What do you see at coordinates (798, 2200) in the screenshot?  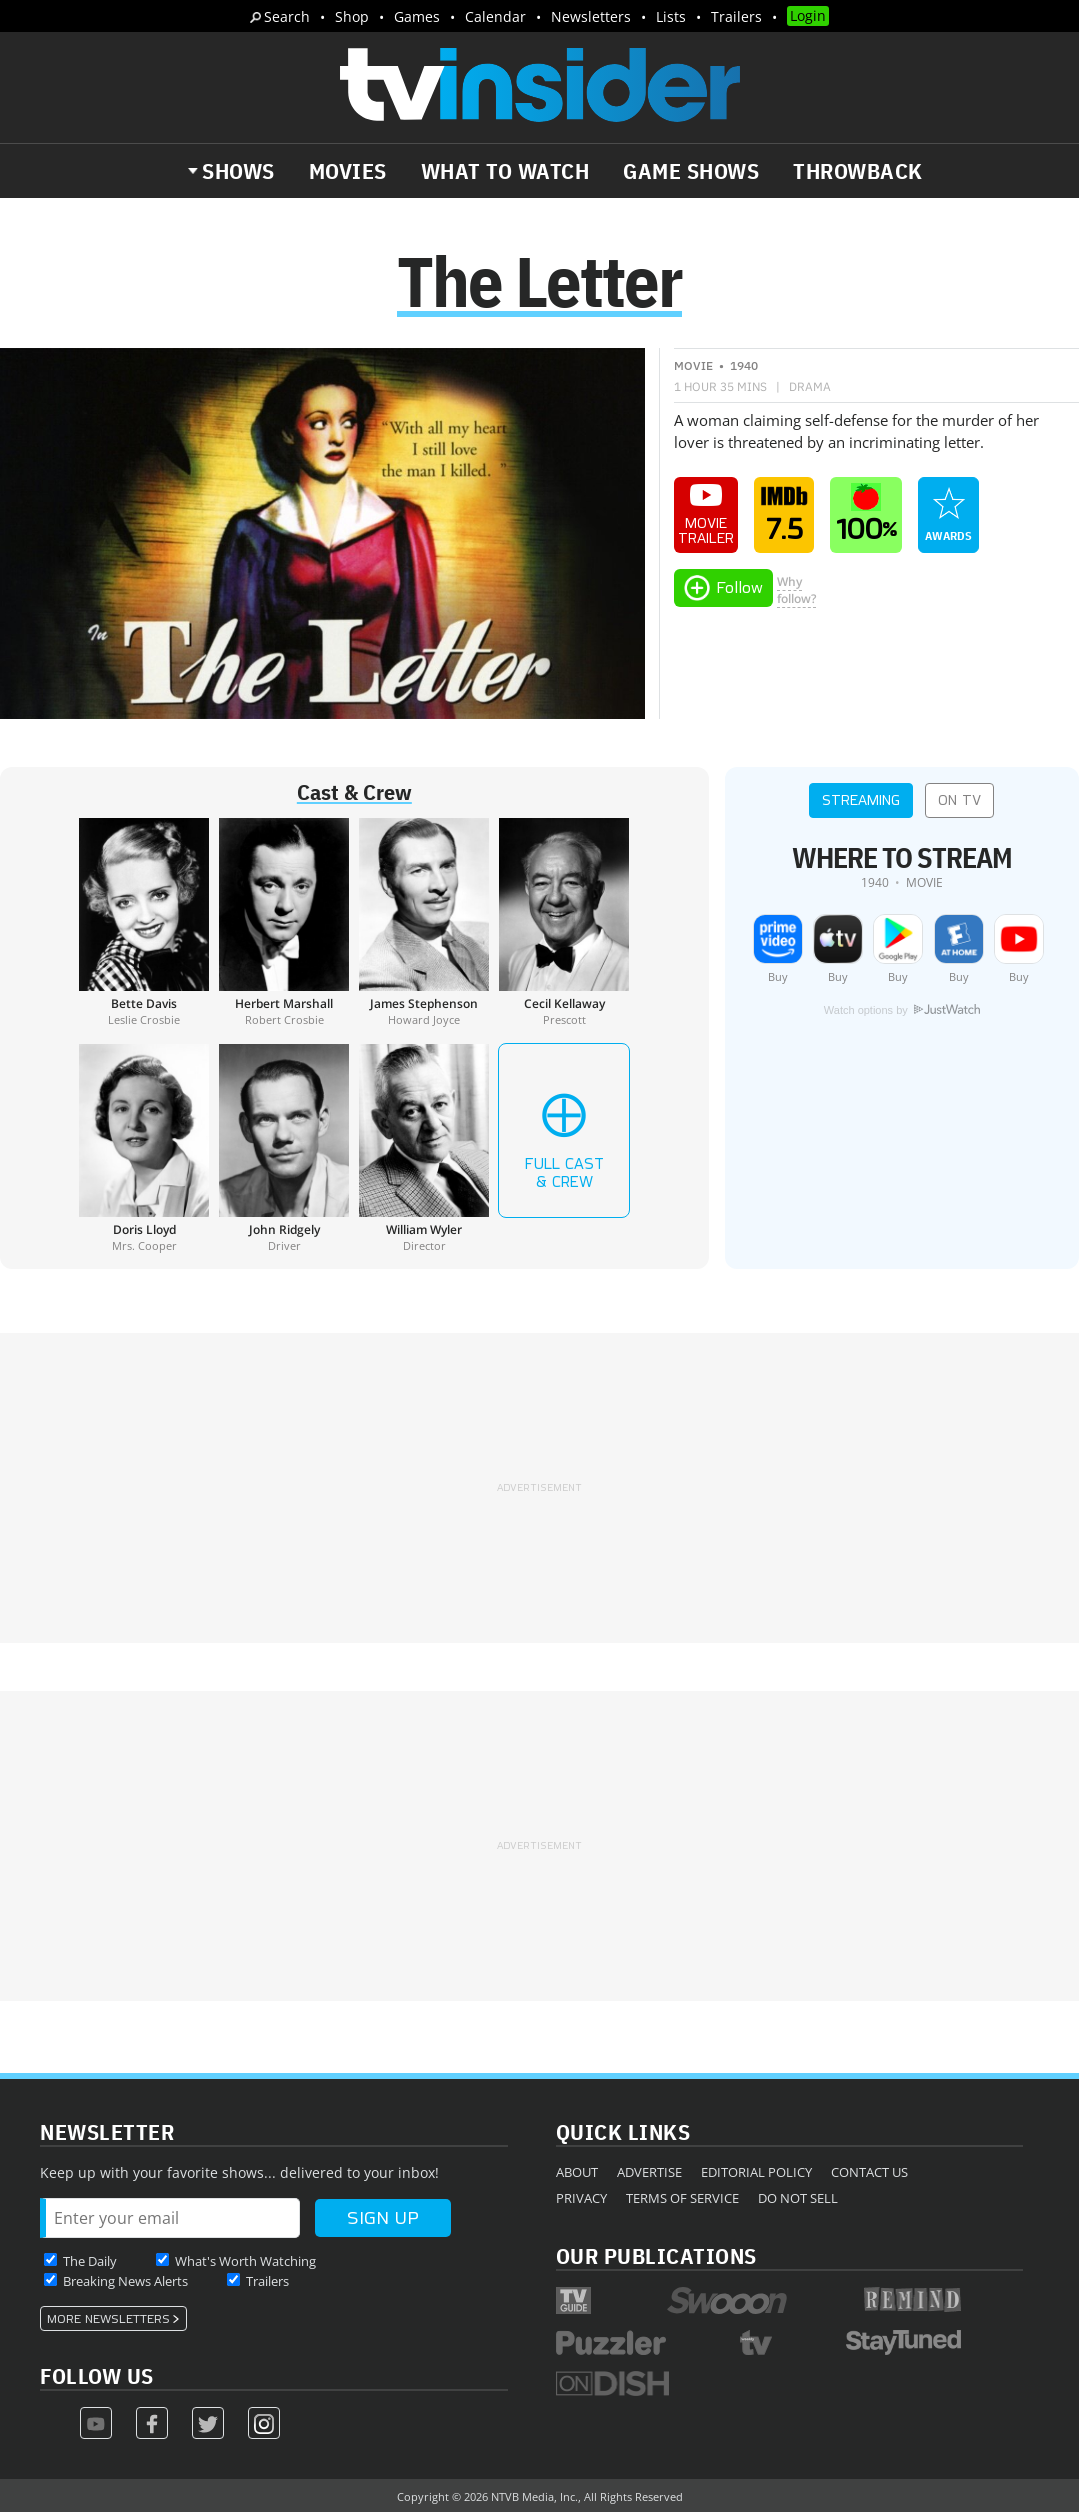 I see `Do Not Sell` at bounding box center [798, 2200].